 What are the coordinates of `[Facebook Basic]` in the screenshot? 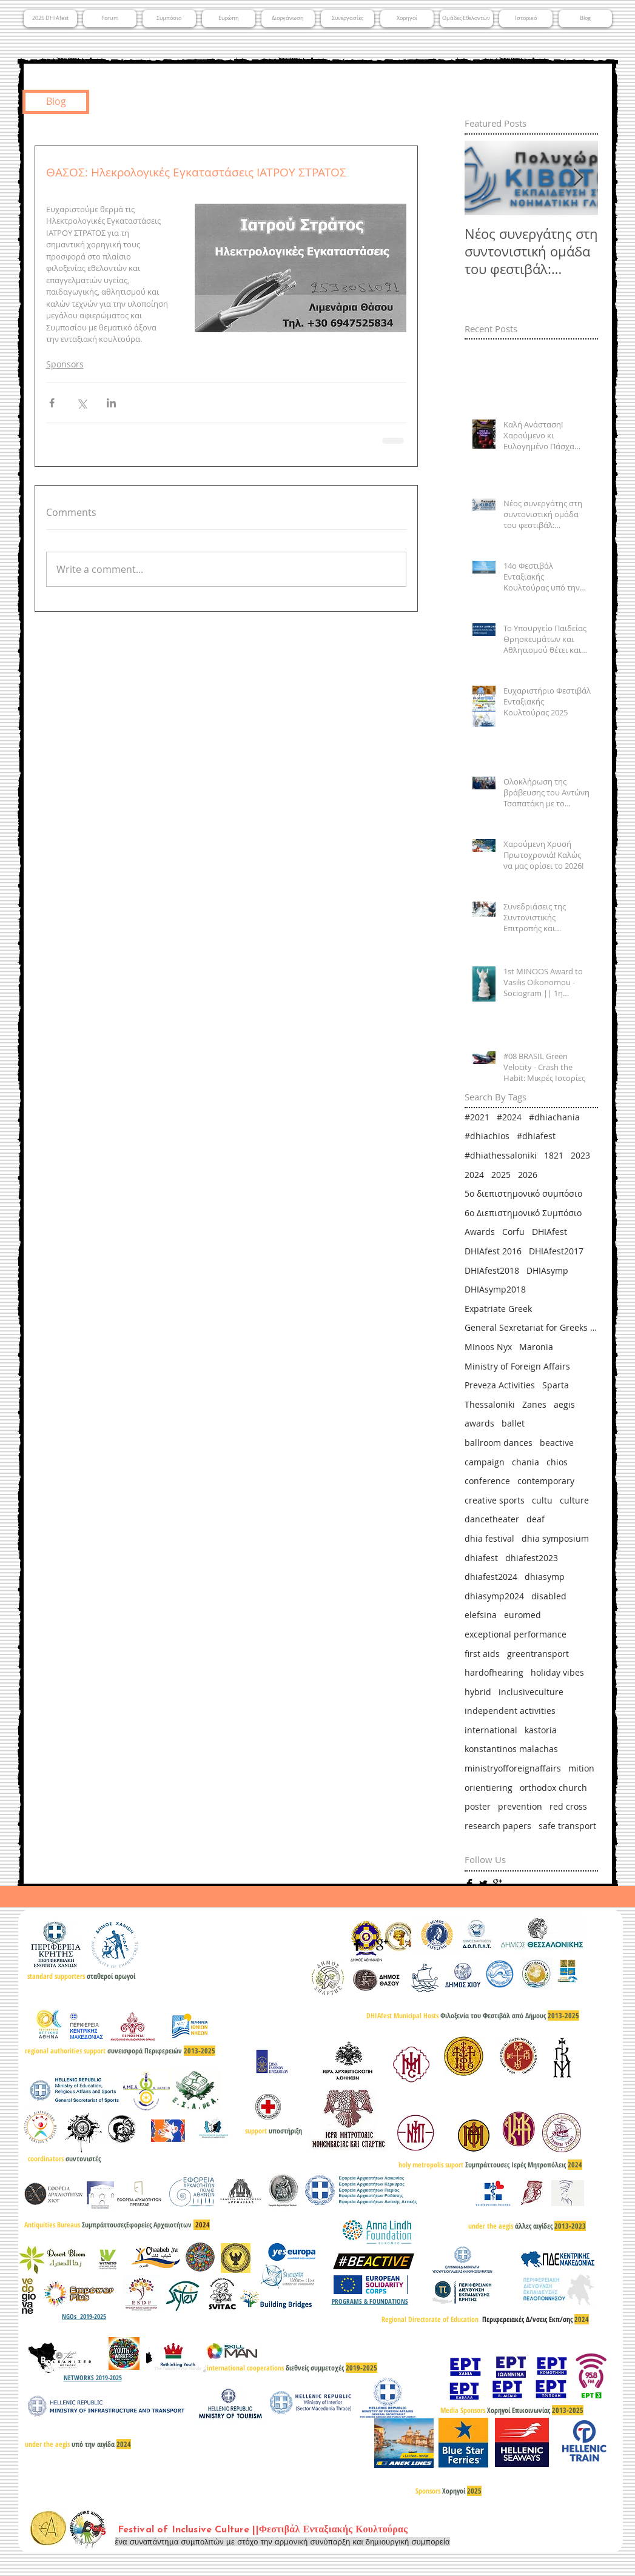 It's located at (469, 1884).